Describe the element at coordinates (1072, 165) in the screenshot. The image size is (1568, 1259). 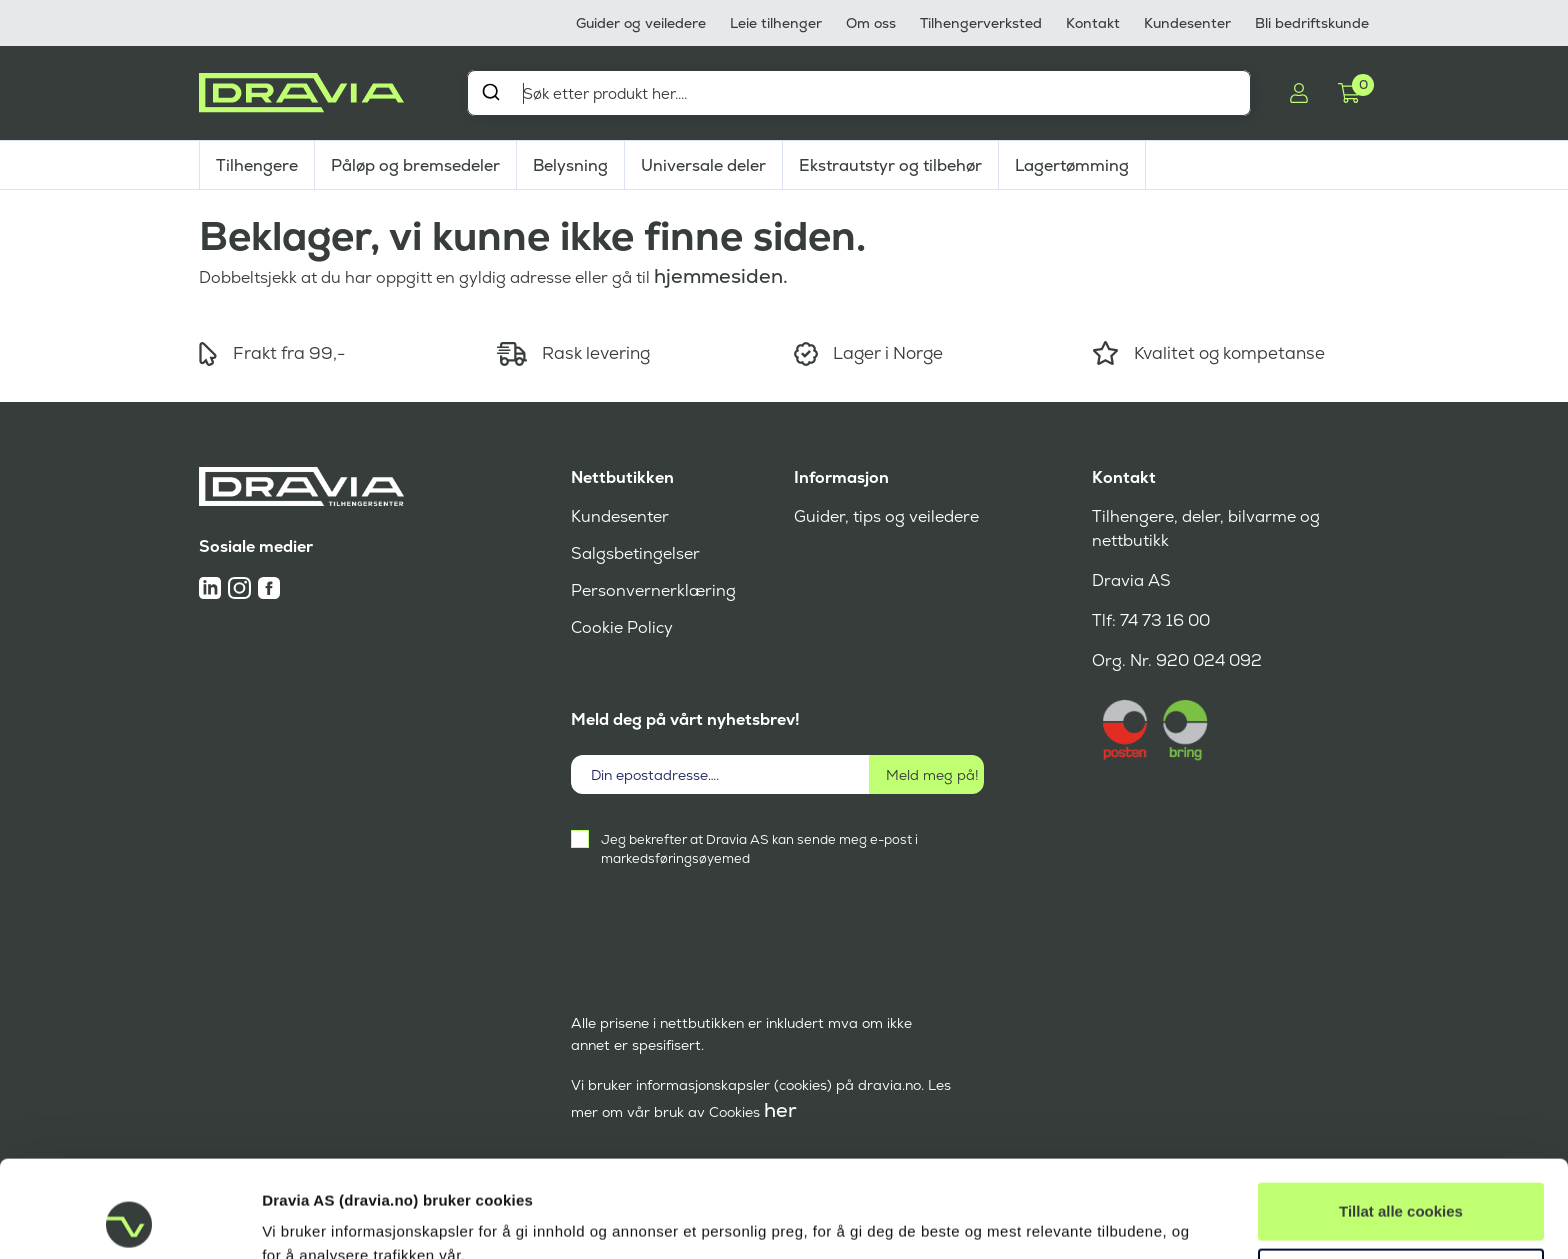
I see `Lagertømming` at that location.